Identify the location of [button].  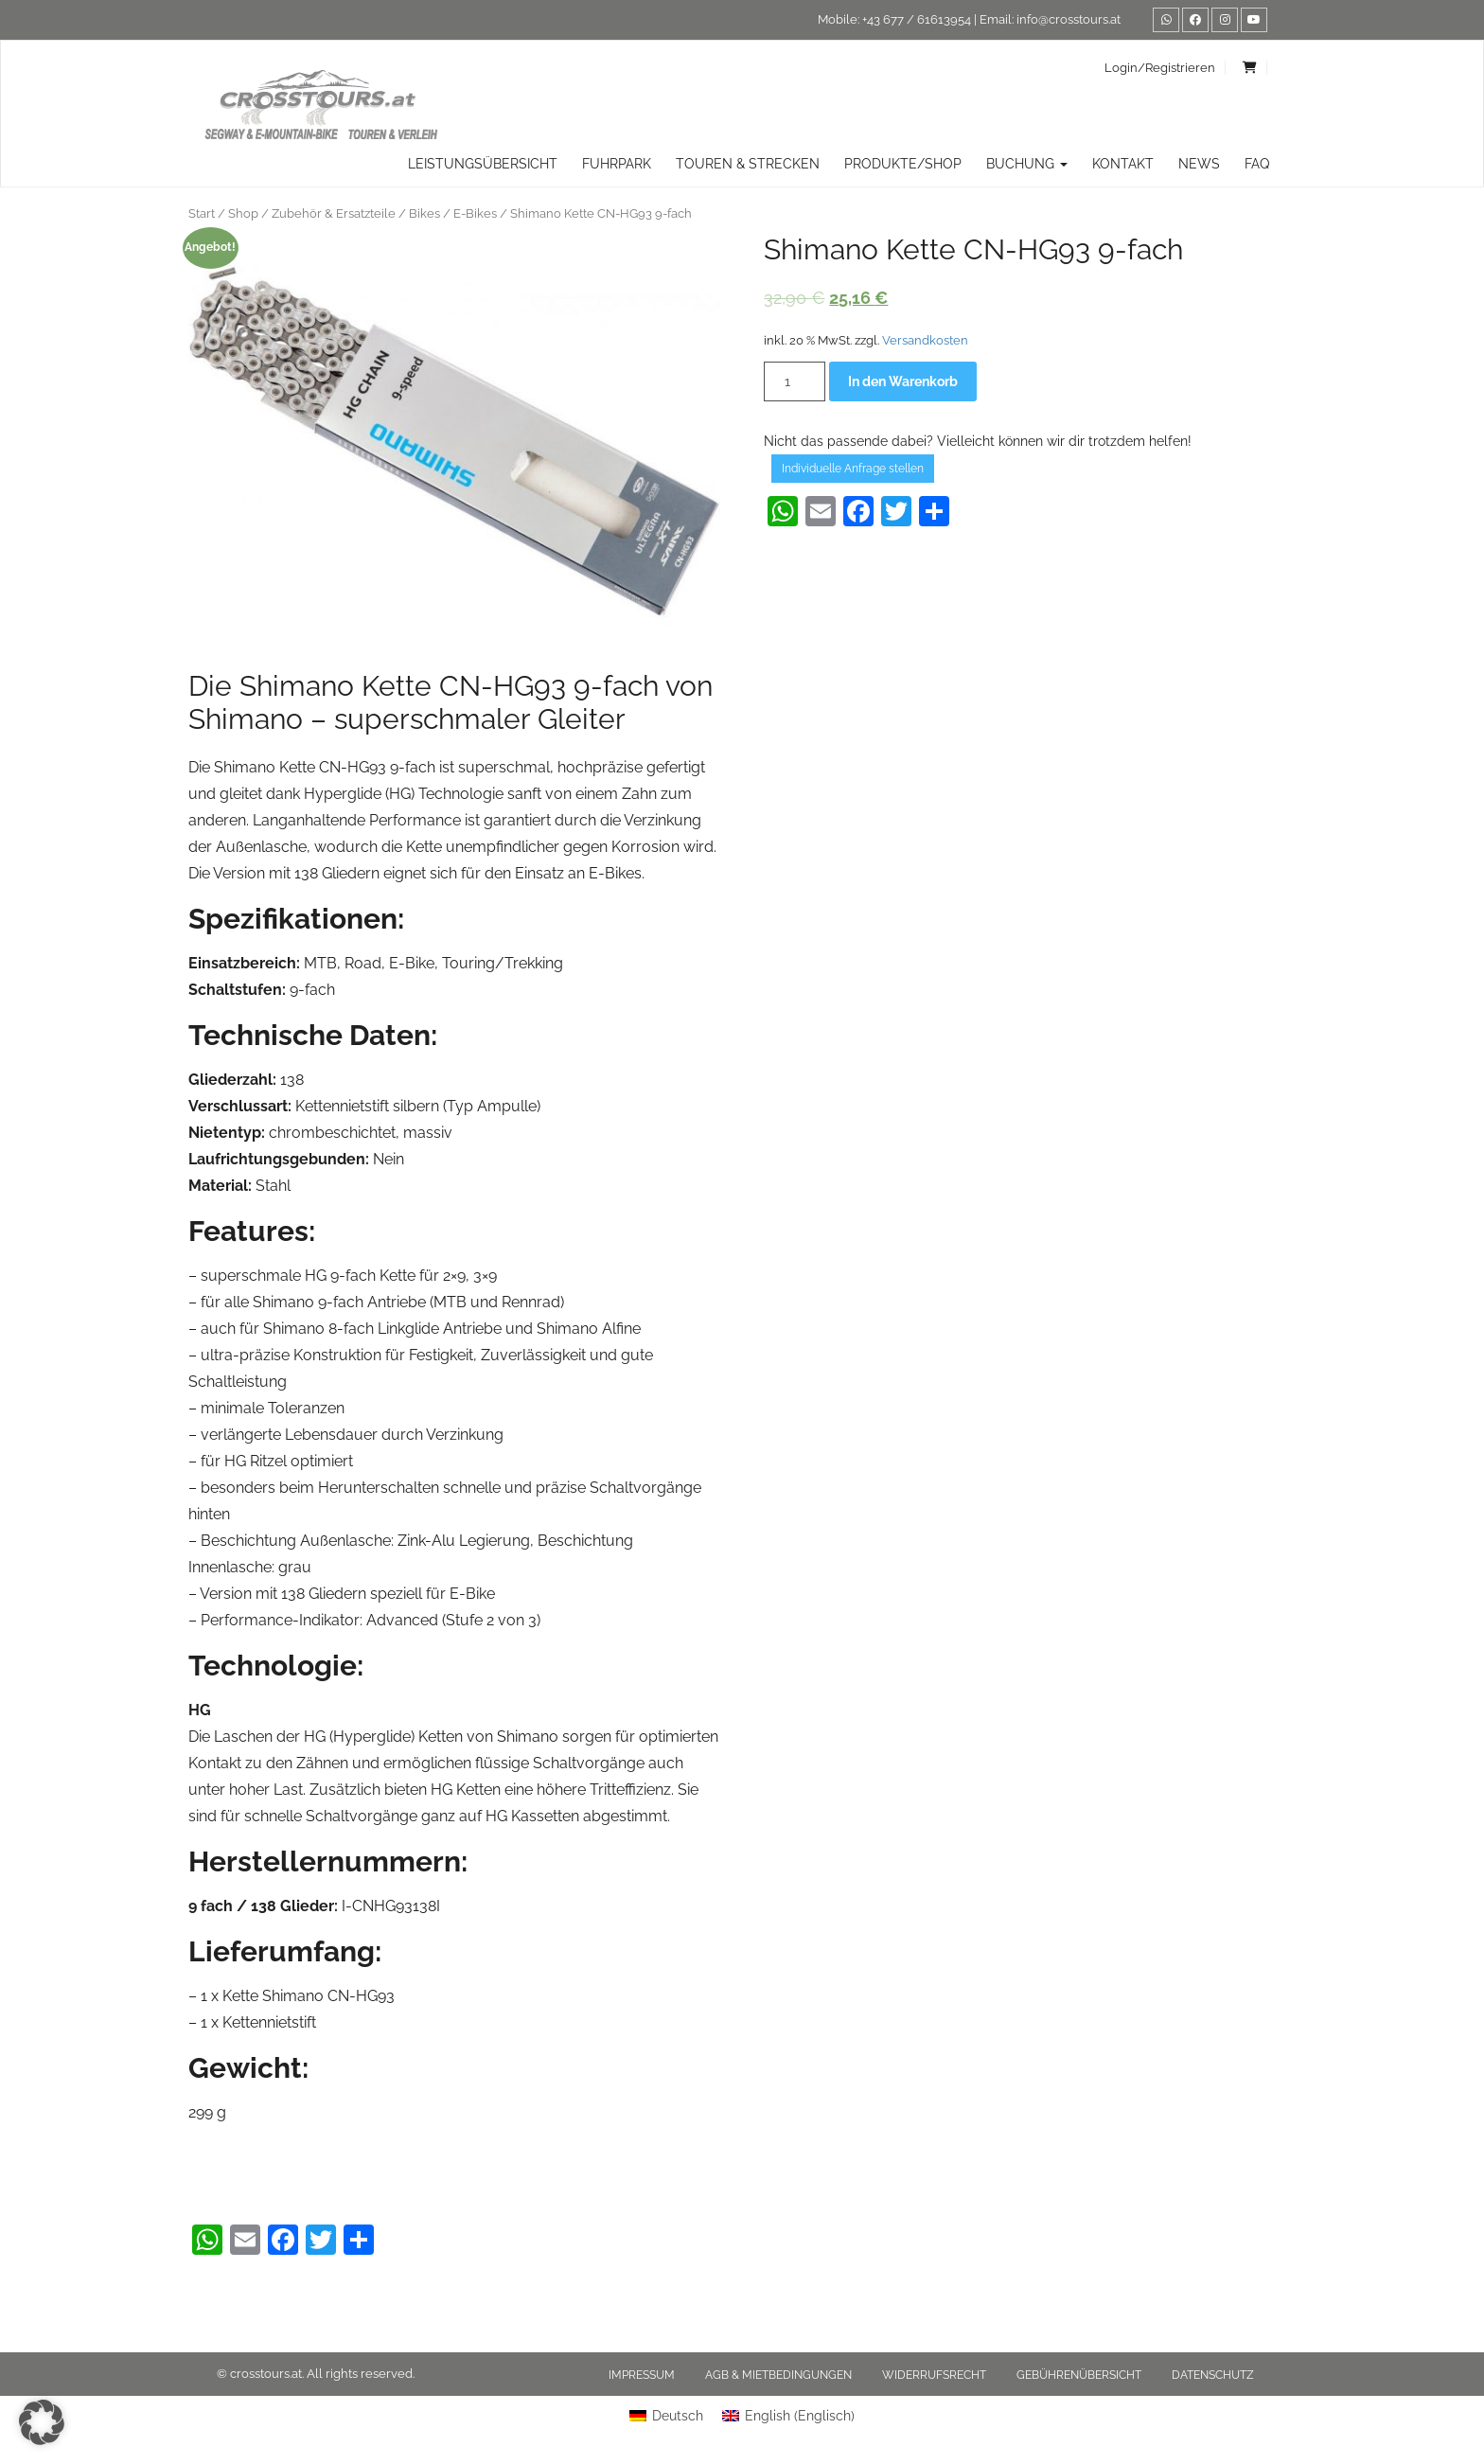
(41, 2422).